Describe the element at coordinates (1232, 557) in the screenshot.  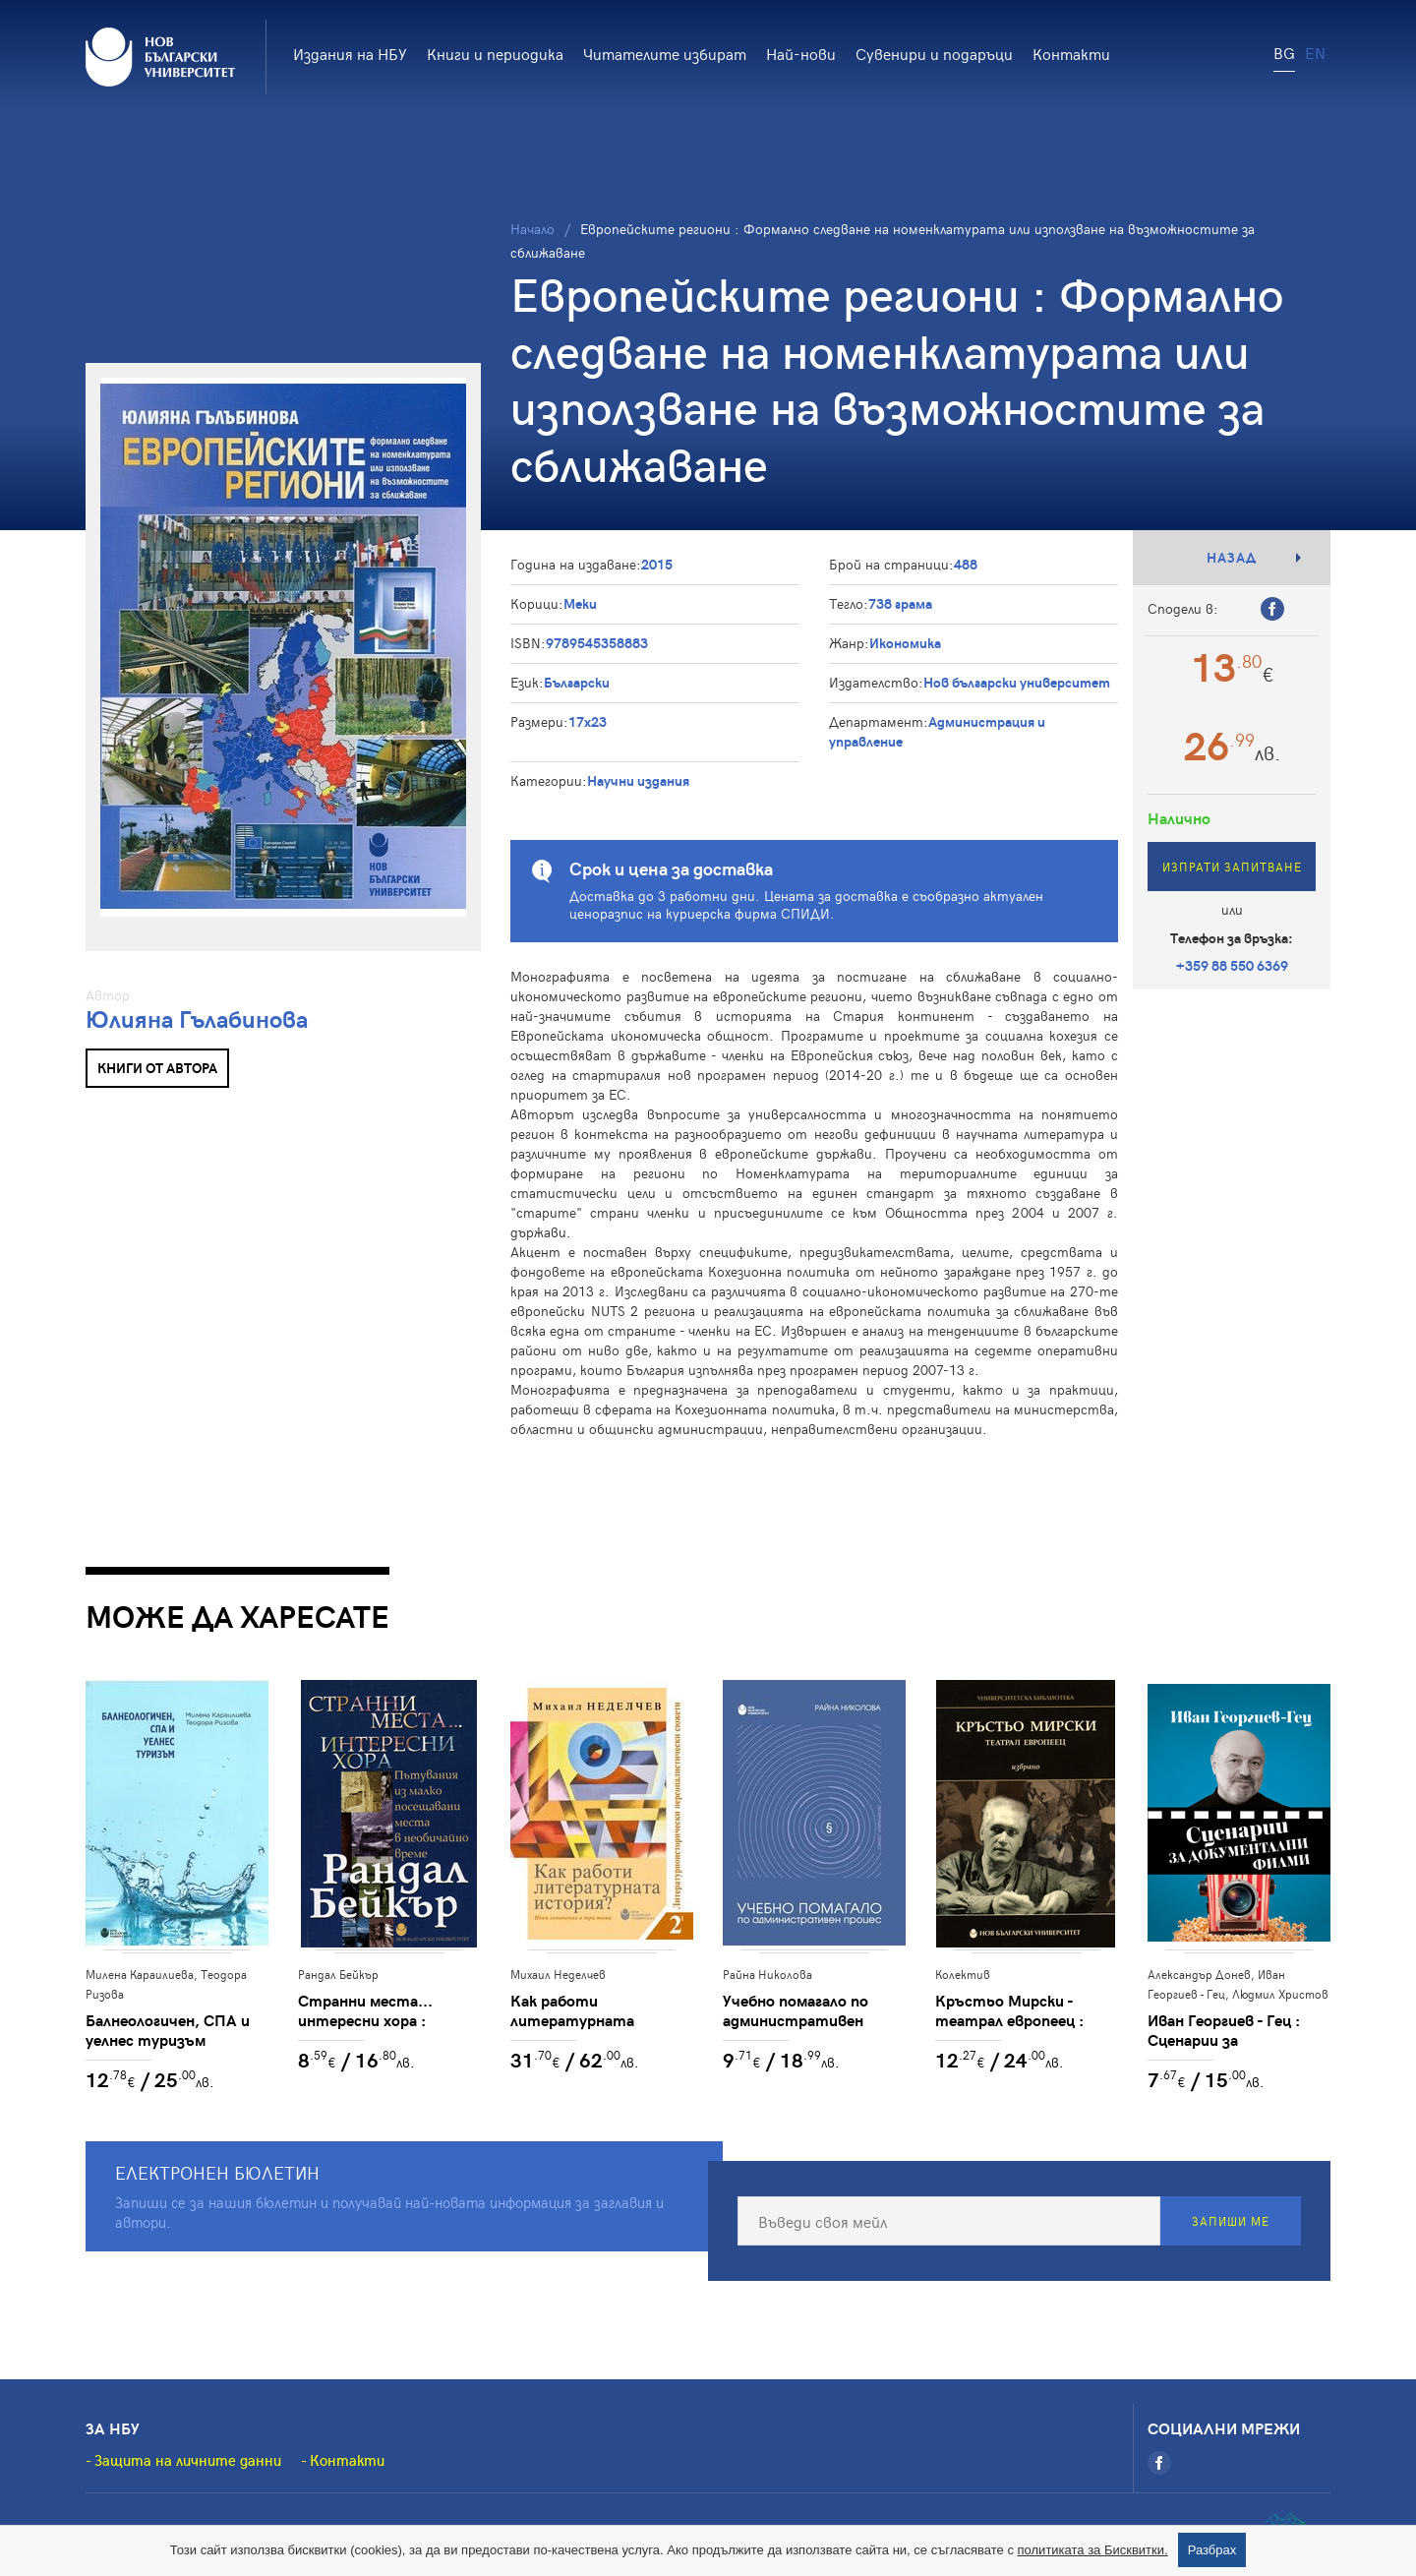
I see `Назад` at that location.